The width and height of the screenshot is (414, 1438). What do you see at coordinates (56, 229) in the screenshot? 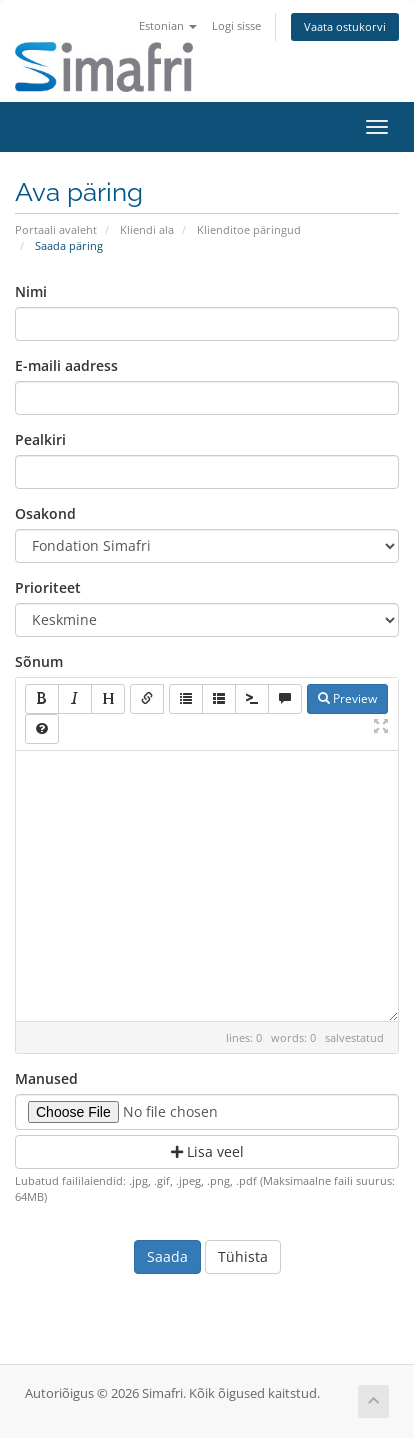
I see `Portaali avaleht` at bounding box center [56, 229].